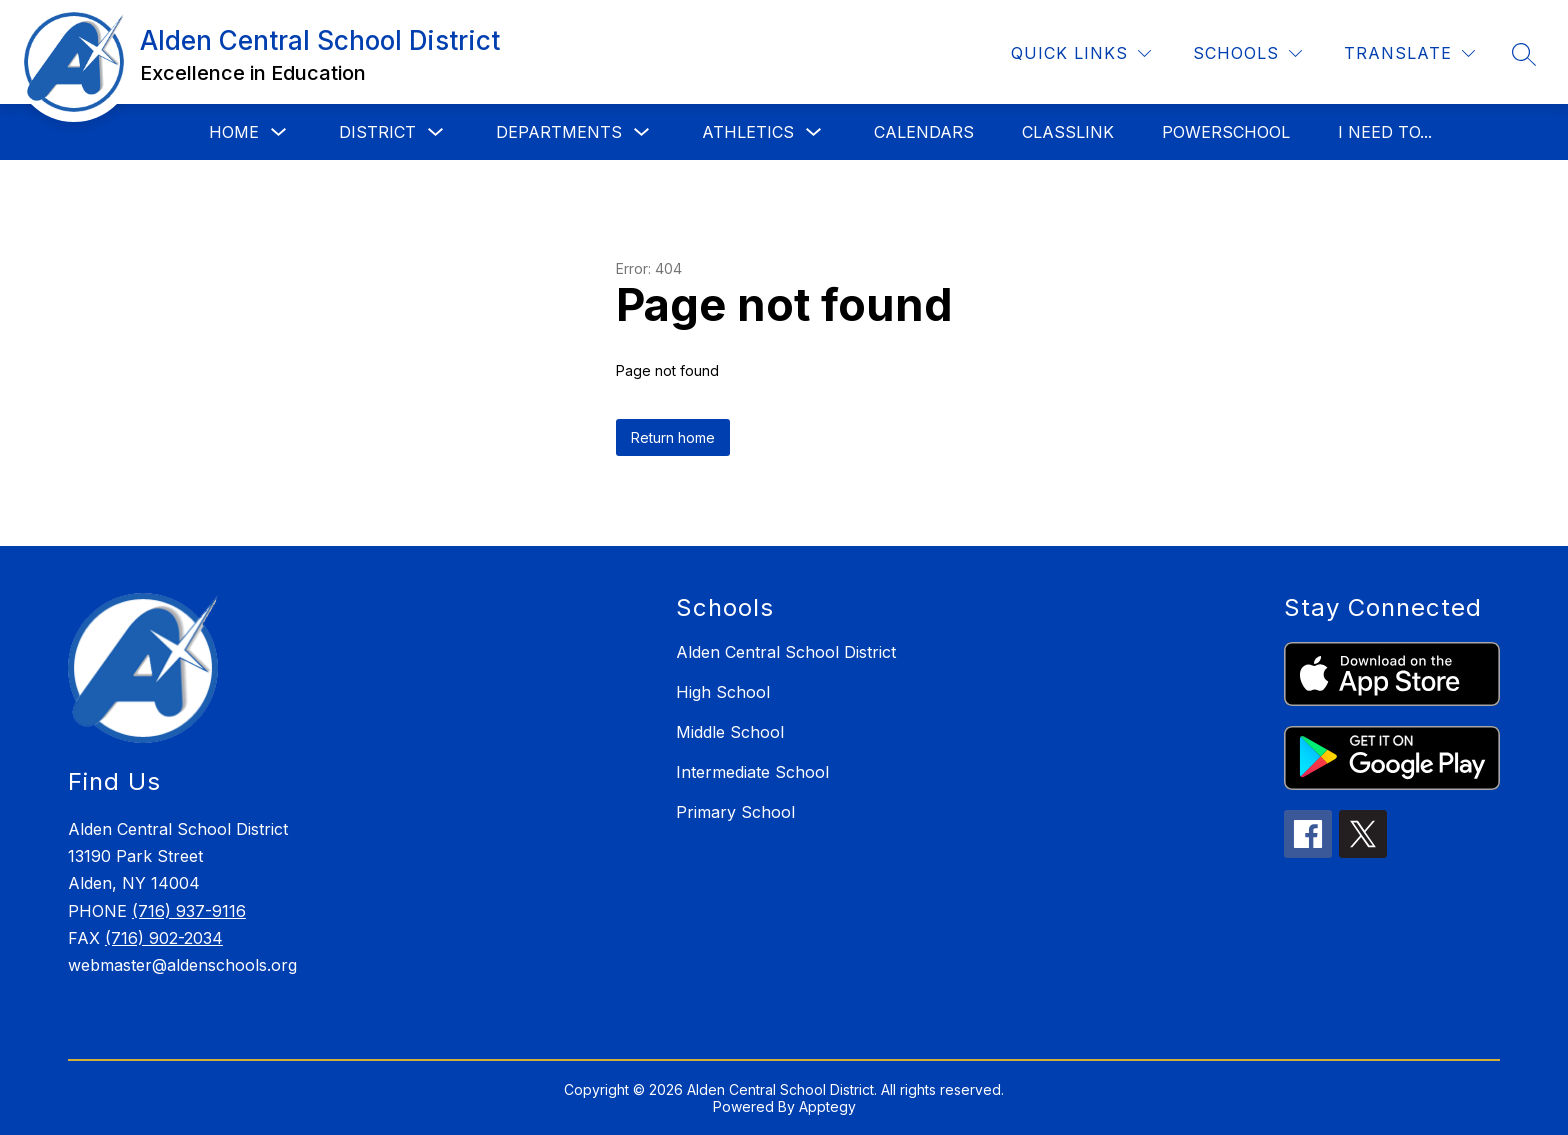 The height and width of the screenshot is (1135, 1568). Describe the element at coordinates (642, 132) in the screenshot. I see `[Toggle Departments Submenu]` at that location.